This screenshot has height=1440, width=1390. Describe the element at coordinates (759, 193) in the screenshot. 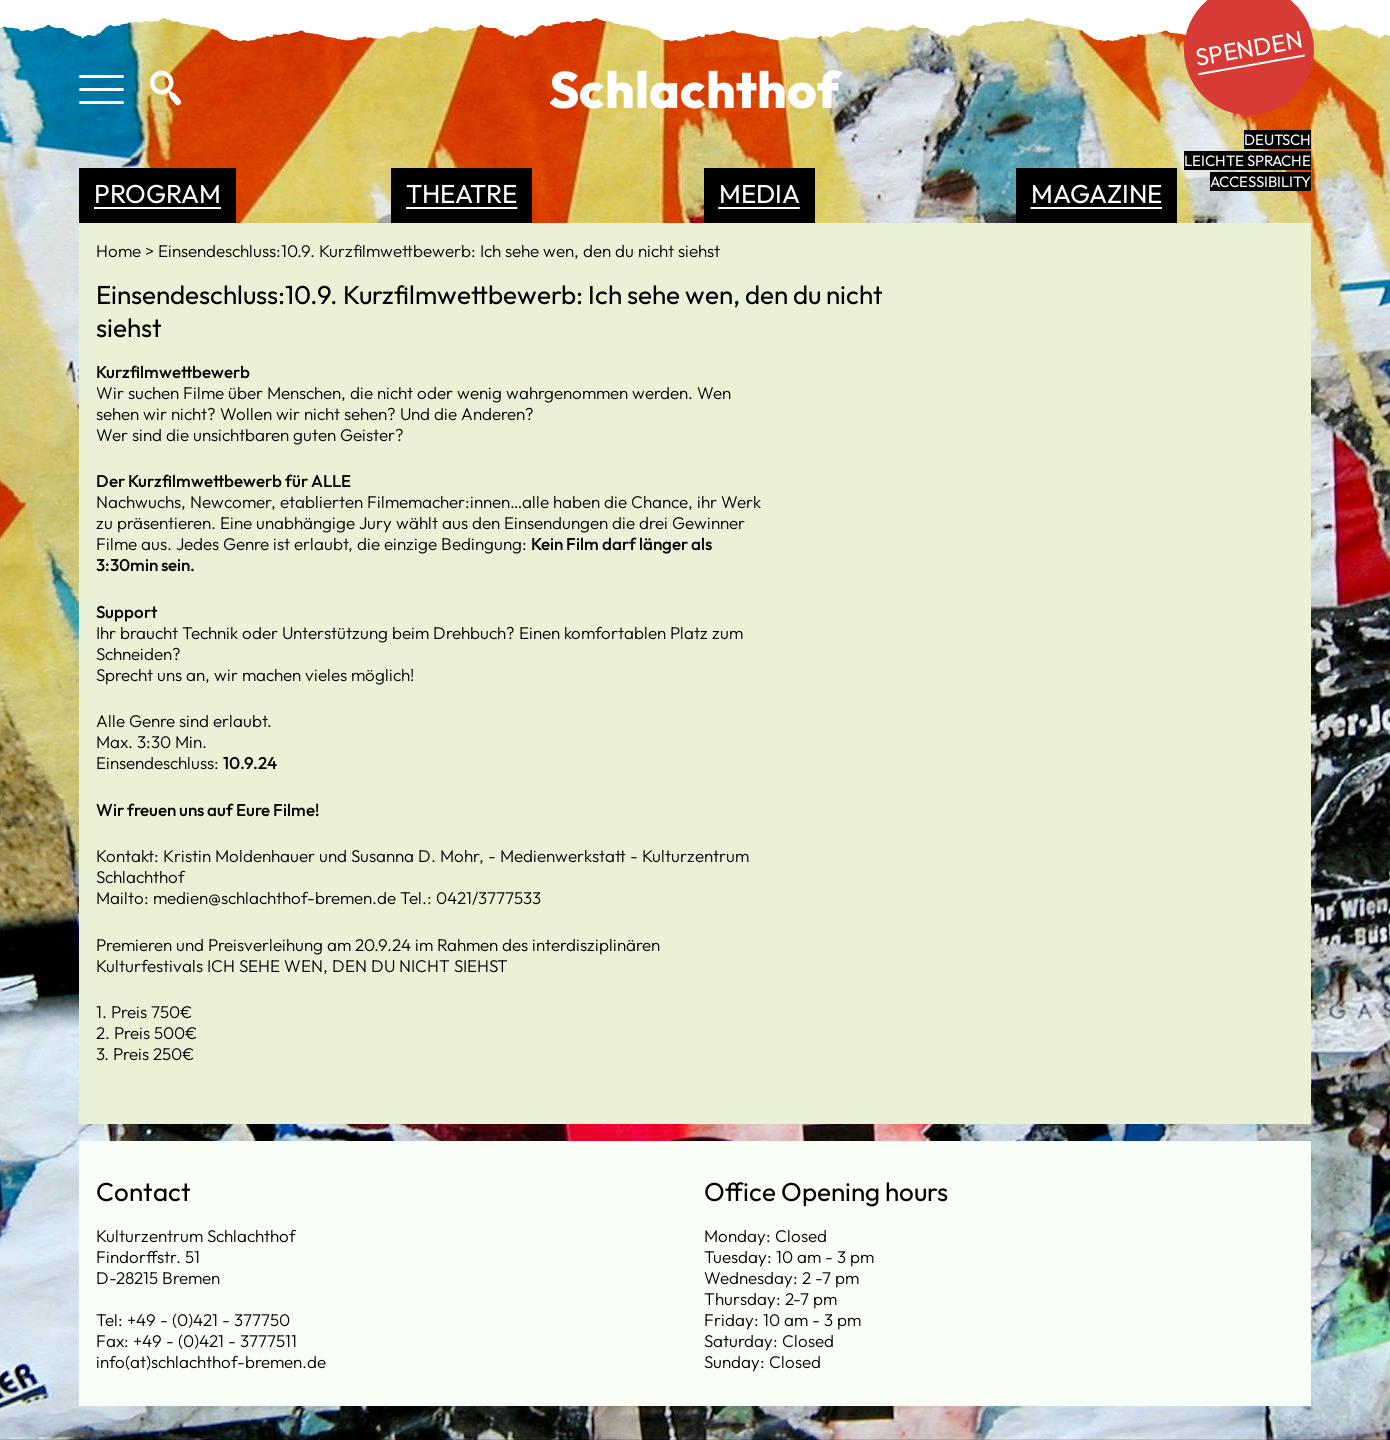

I see `Media` at that location.